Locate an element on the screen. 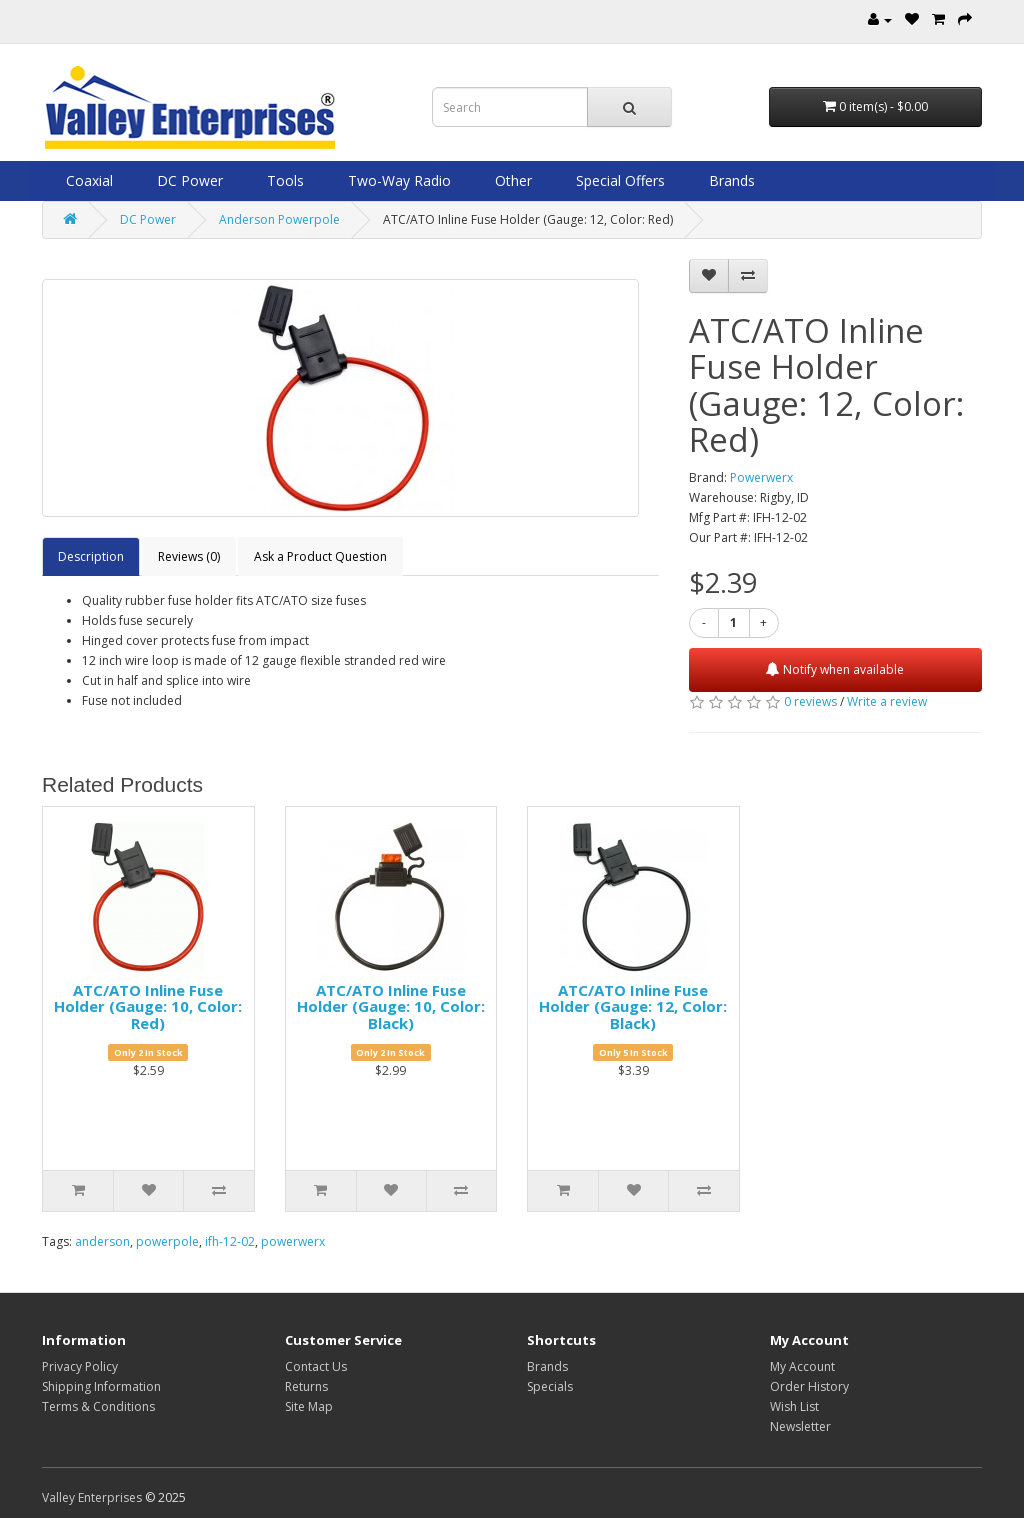  Contact Us is located at coordinates (316, 1366).